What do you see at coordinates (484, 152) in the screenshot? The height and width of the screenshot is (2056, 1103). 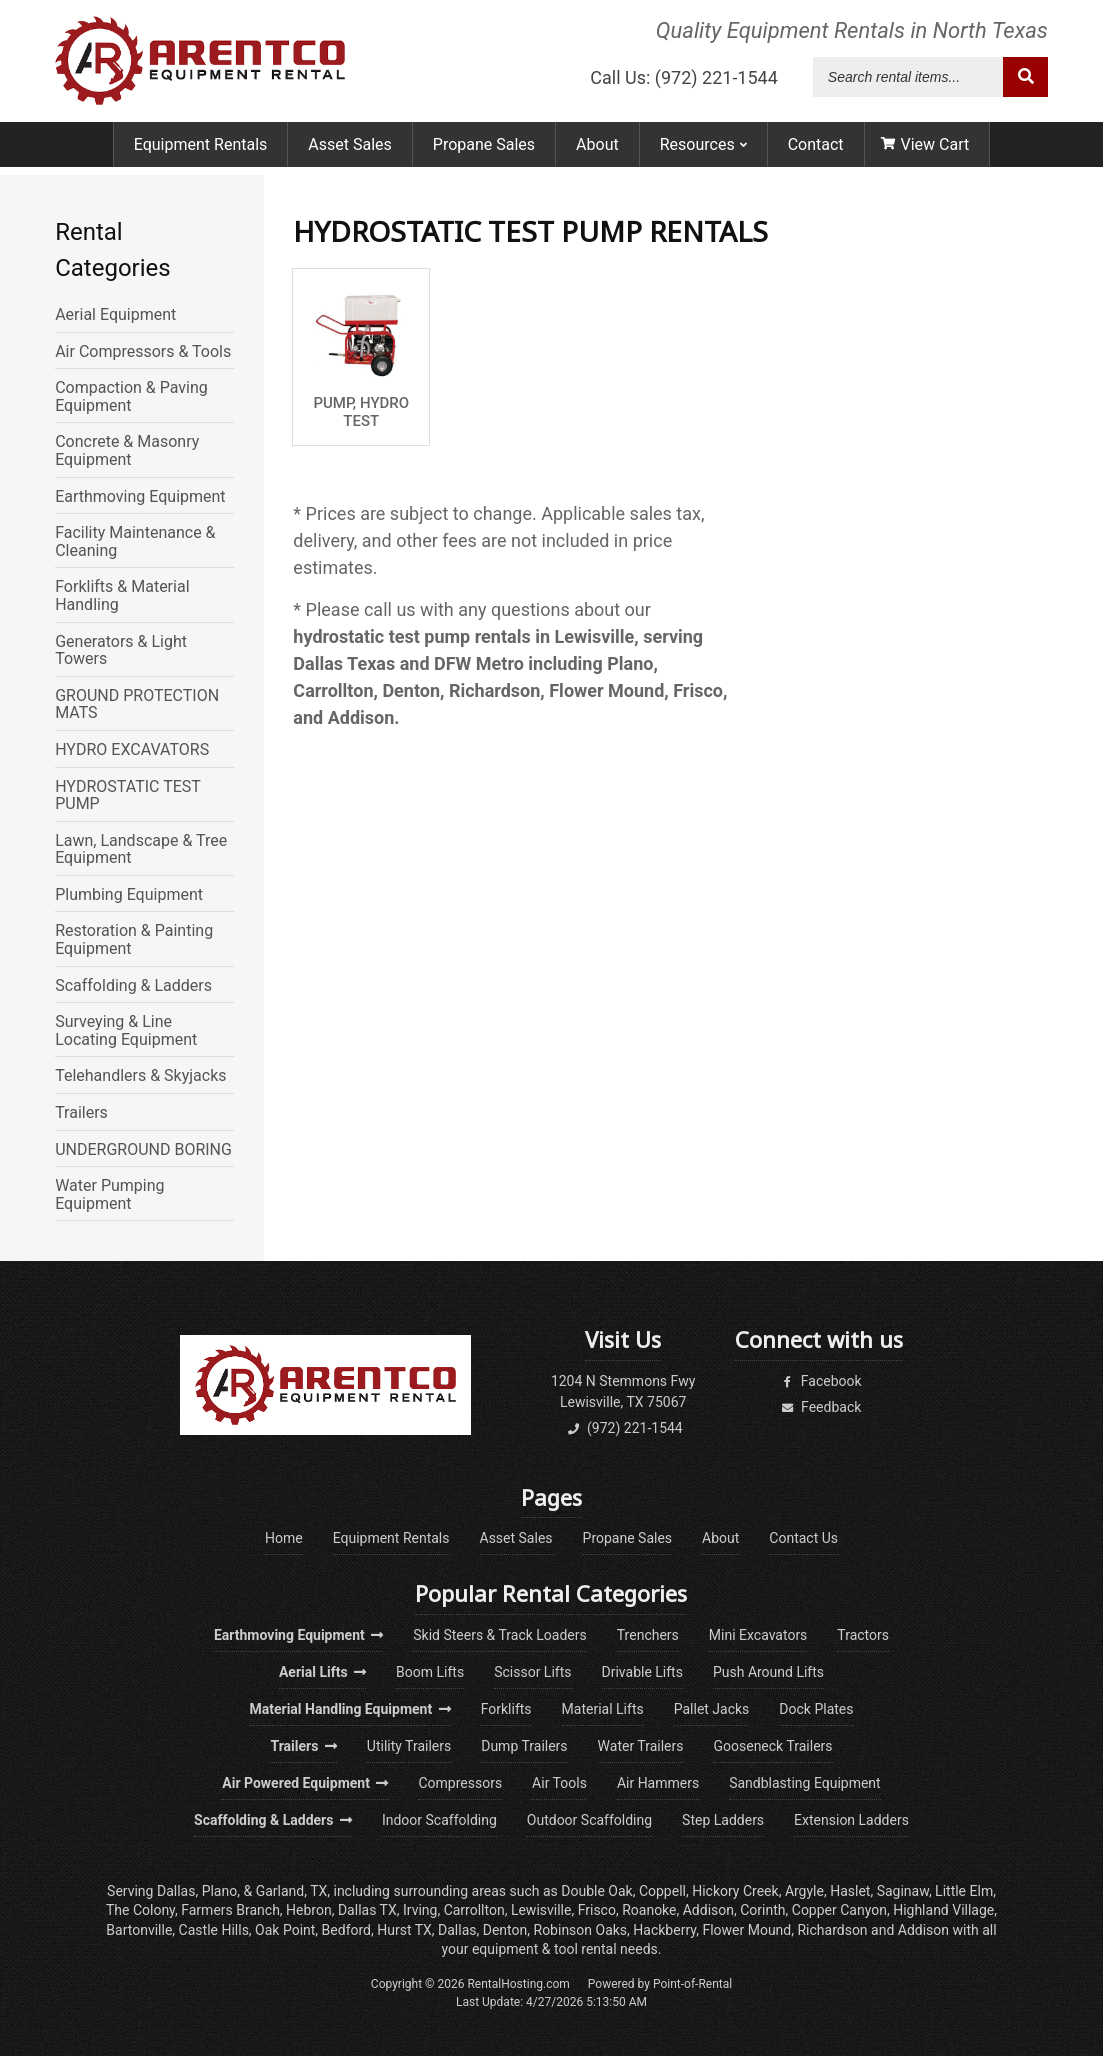 I see `Propane Sales` at bounding box center [484, 152].